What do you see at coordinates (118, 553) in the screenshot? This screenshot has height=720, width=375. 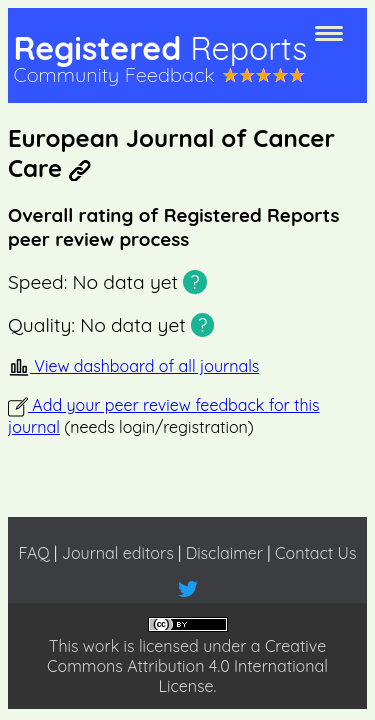 I see `Journal editors` at bounding box center [118, 553].